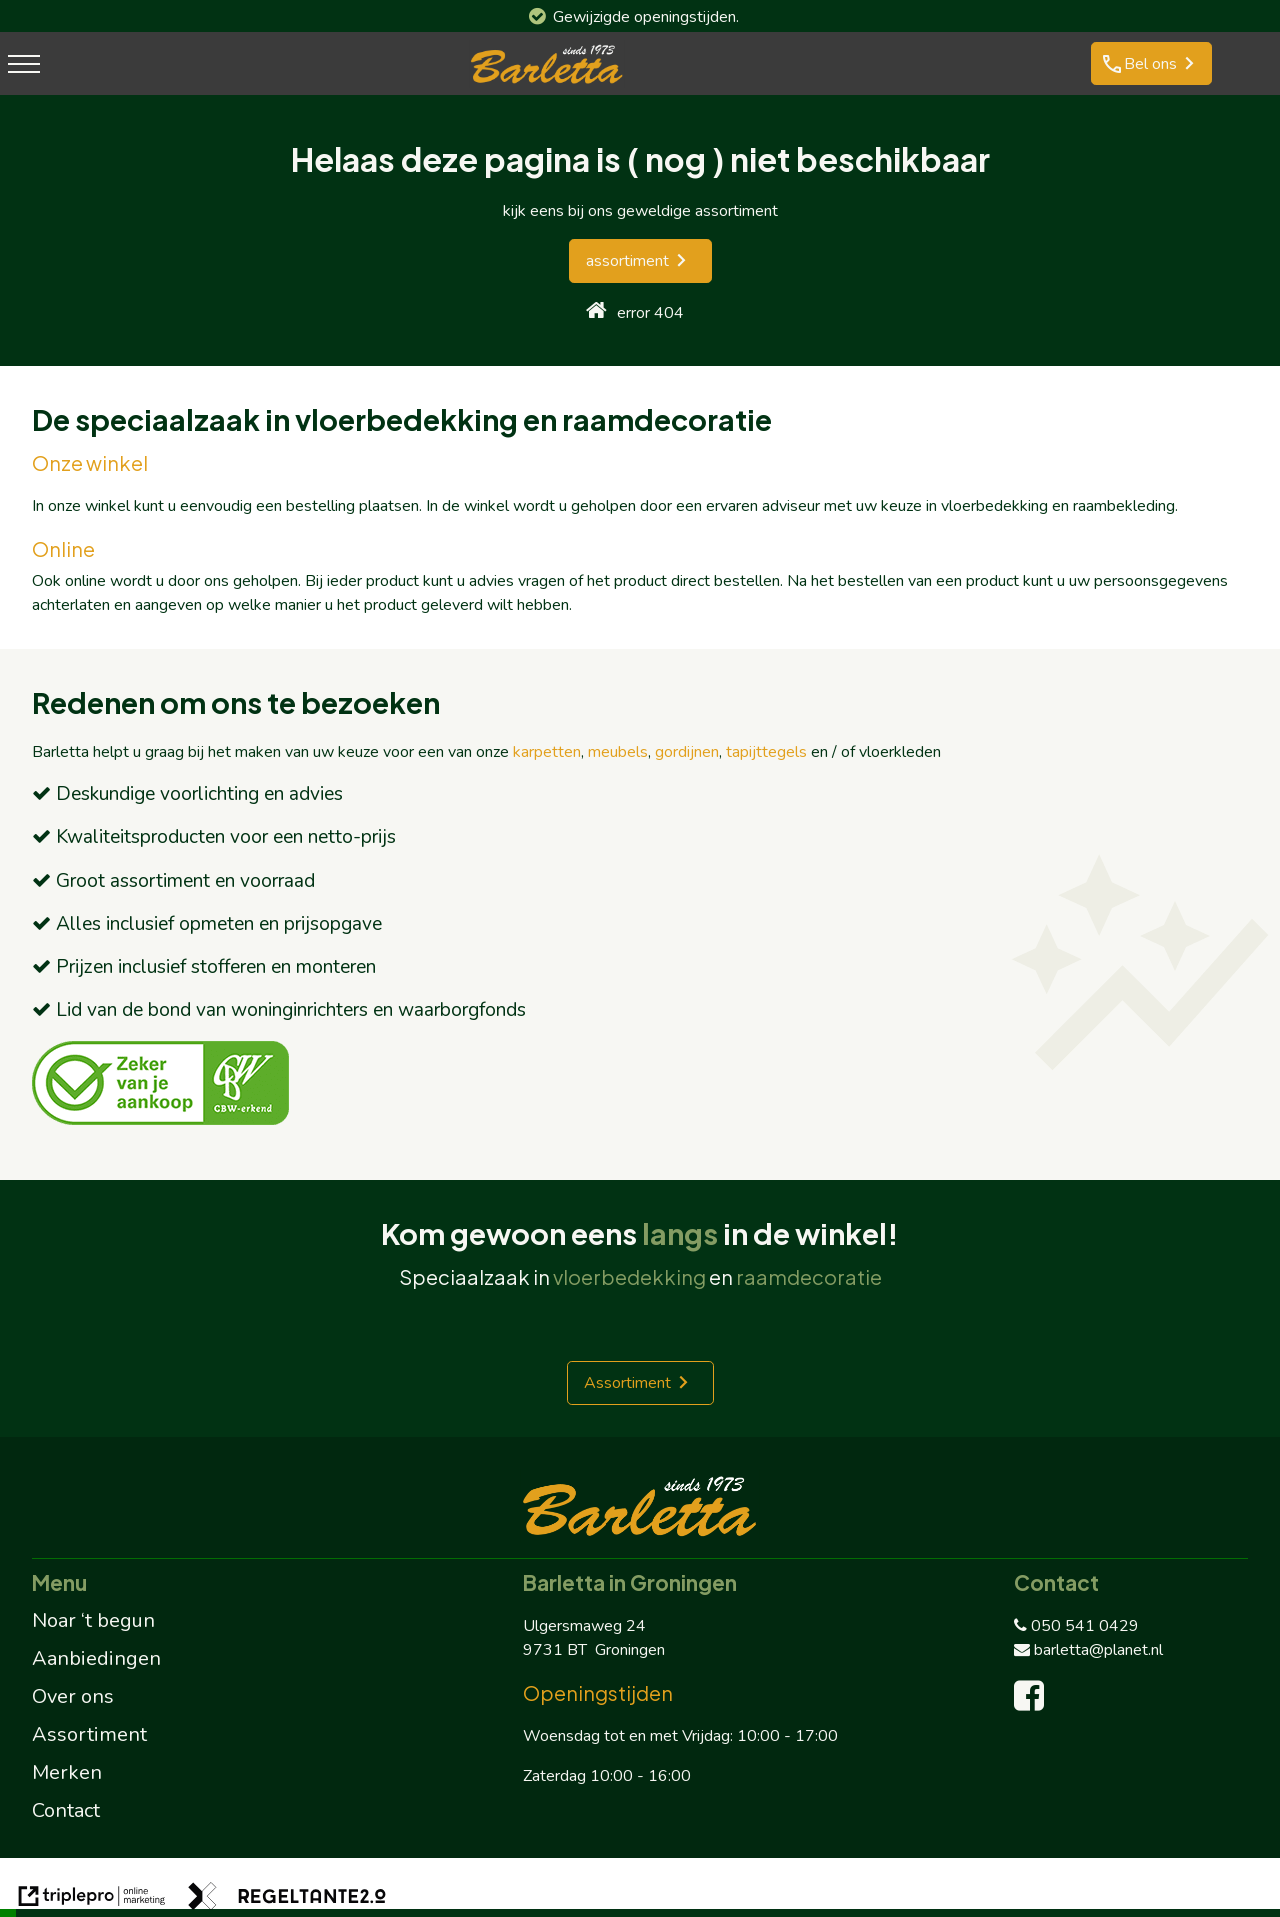 This screenshot has height=1917, width=1280. Describe the element at coordinates (766, 752) in the screenshot. I see `tapijttegels` at that location.